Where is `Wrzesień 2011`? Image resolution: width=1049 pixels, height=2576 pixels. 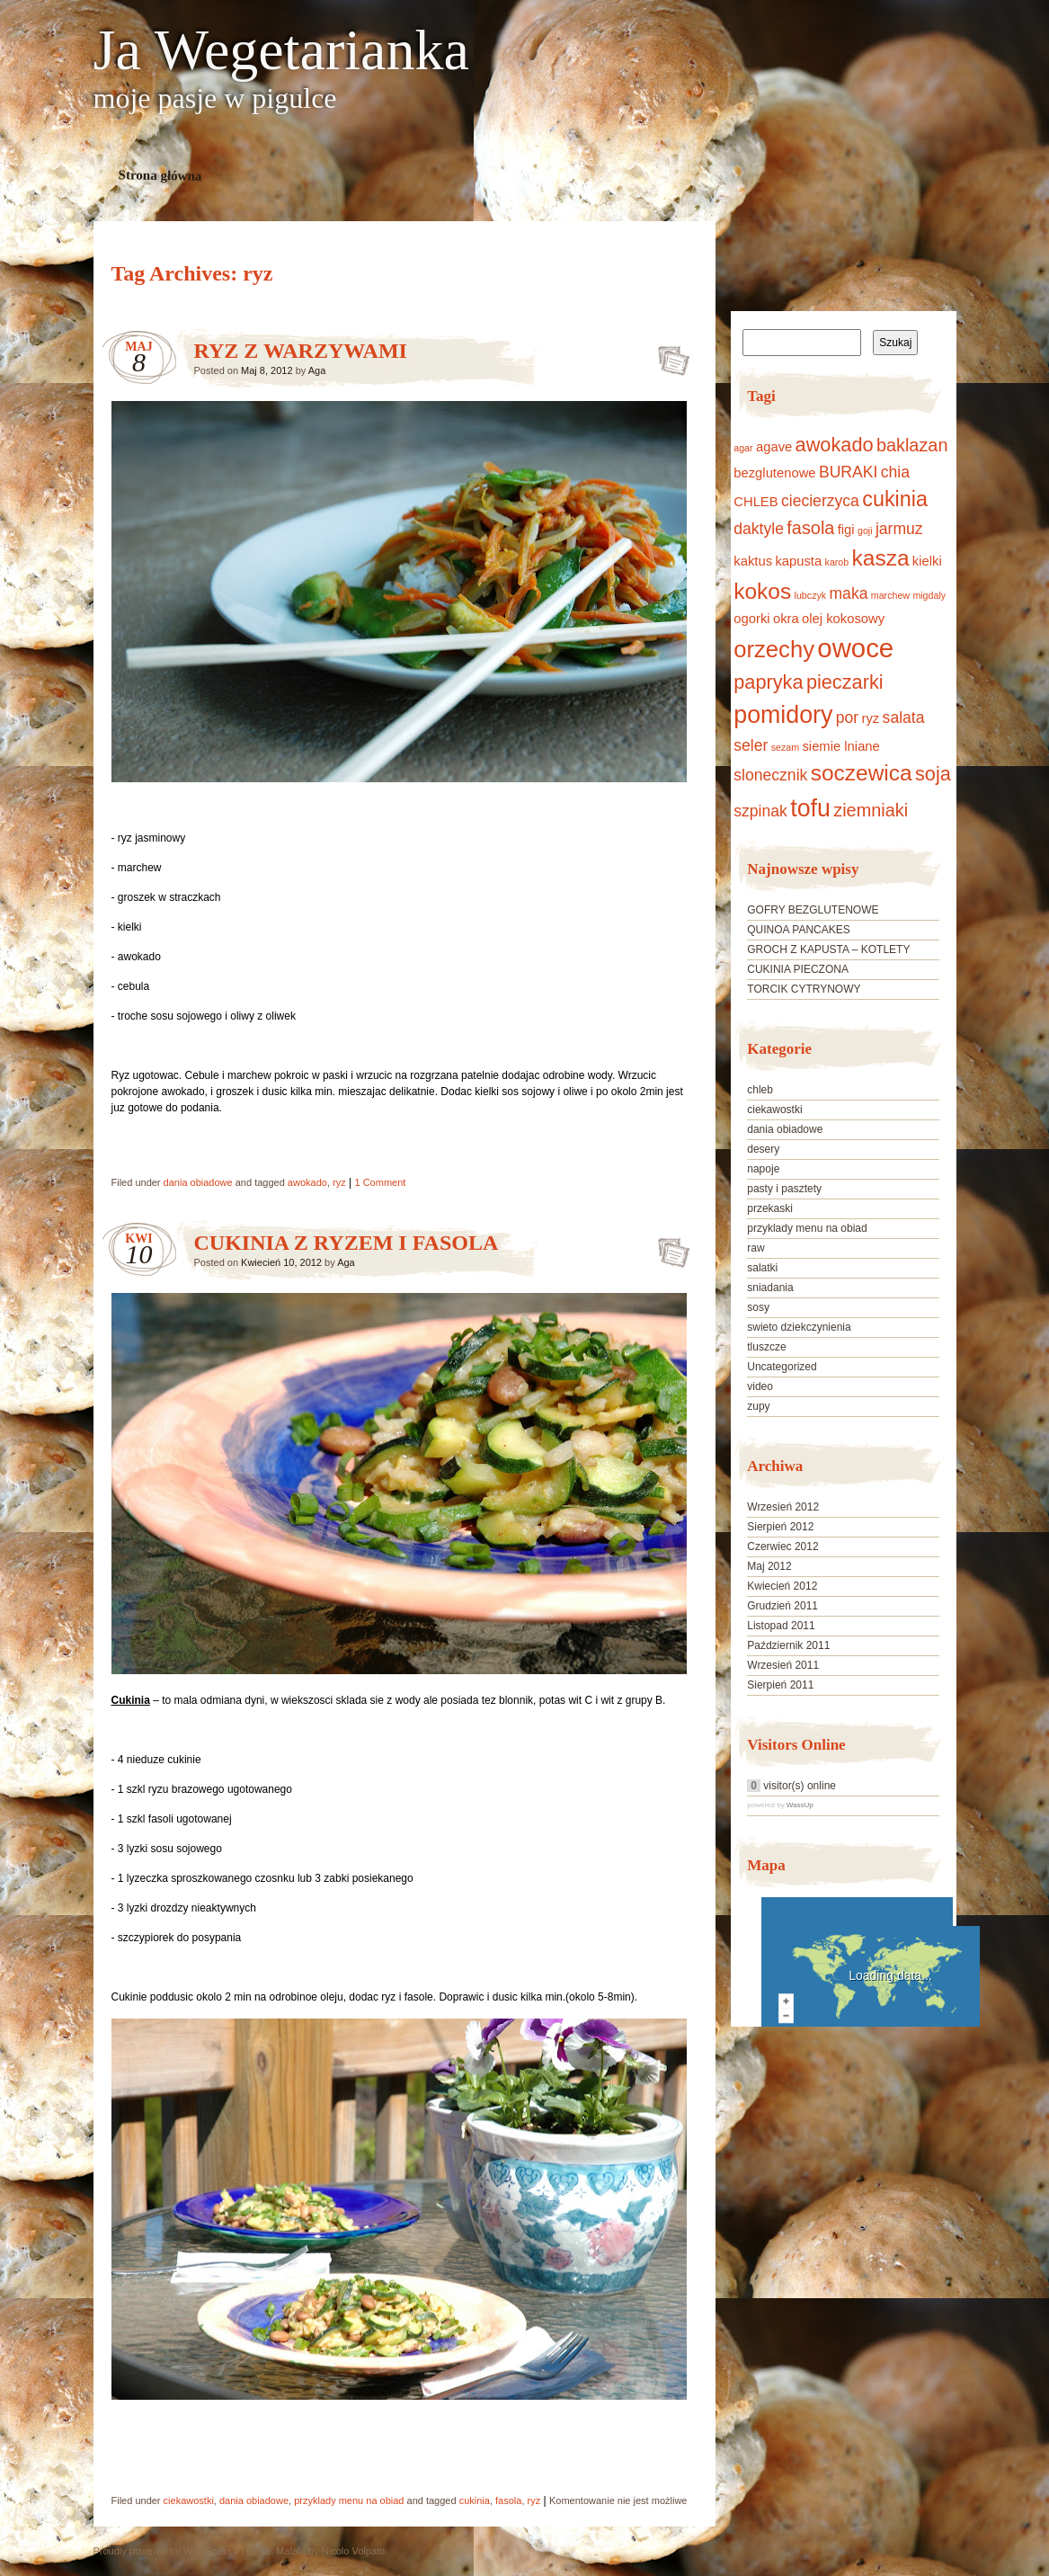
Wrzesień 2011 is located at coordinates (783, 1665).